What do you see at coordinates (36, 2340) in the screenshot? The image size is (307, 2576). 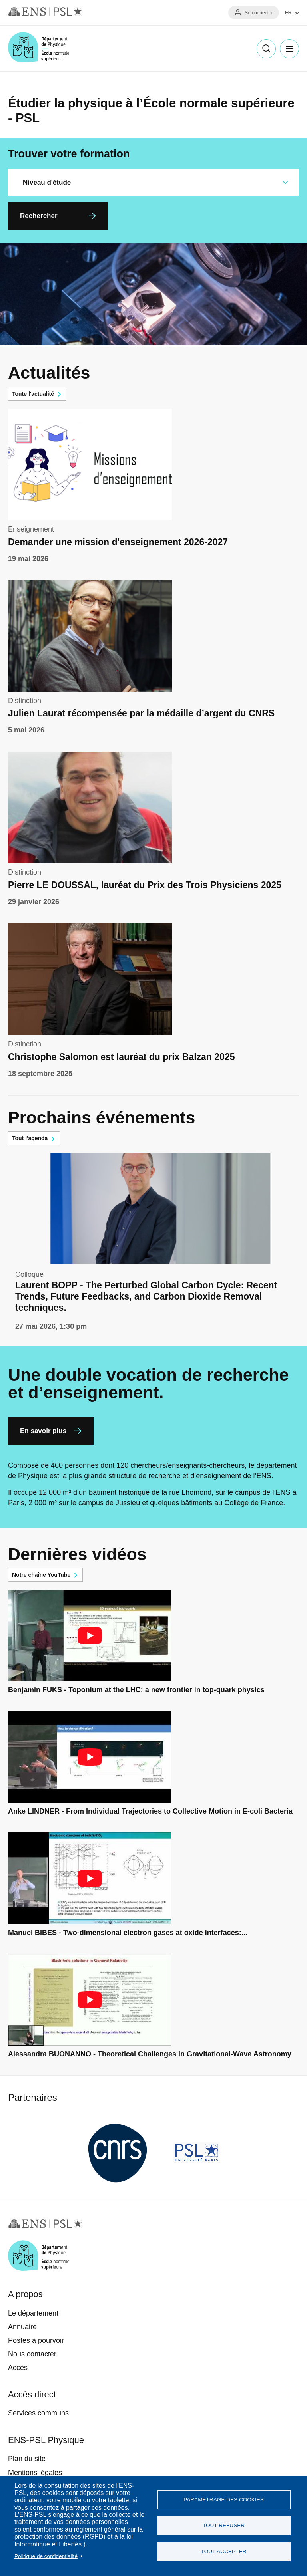 I see `Postes à pourvoir` at bounding box center [36, 2340].